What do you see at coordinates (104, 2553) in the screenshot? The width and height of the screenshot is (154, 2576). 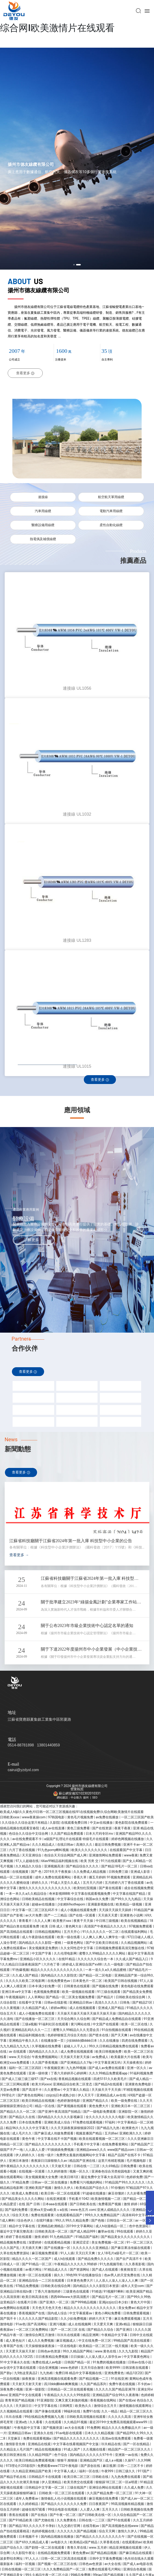 I see `国产精品精品视频` at bounding box center [104, 2553].